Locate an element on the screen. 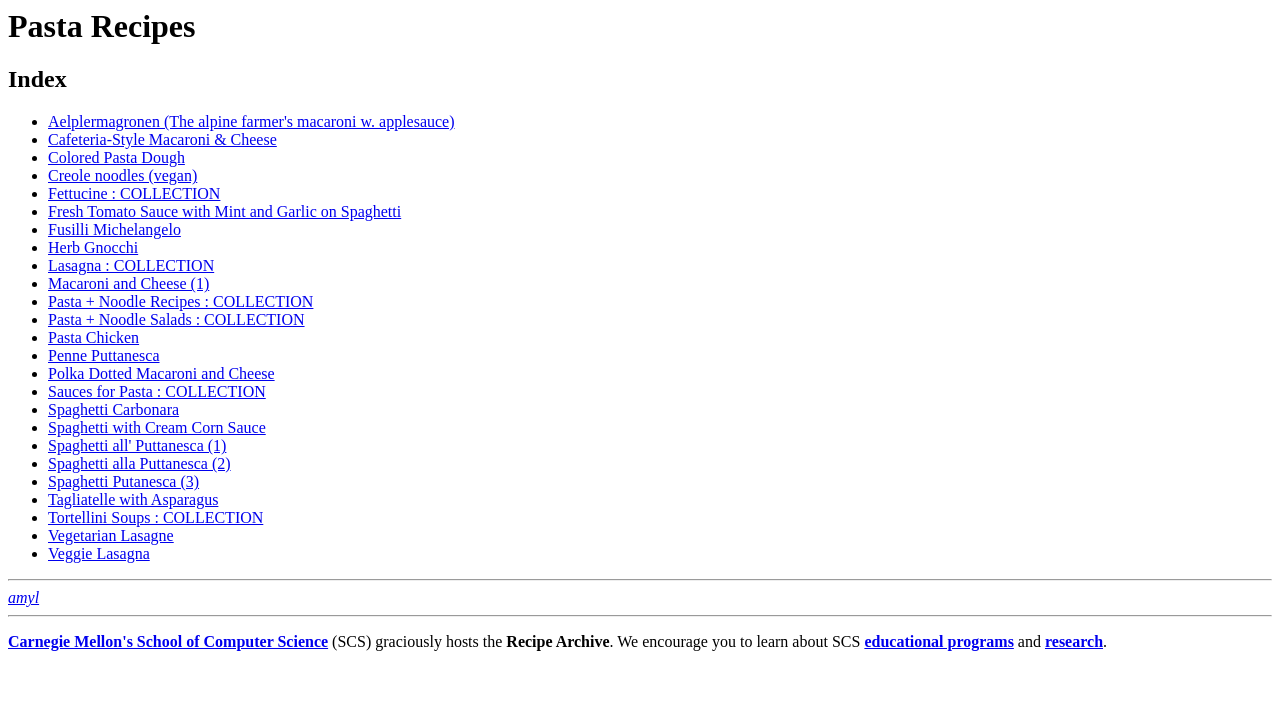  Fresh Tomato Sauce with Mint and Garlic on Spaghetti is located at coordinates (224, 211).